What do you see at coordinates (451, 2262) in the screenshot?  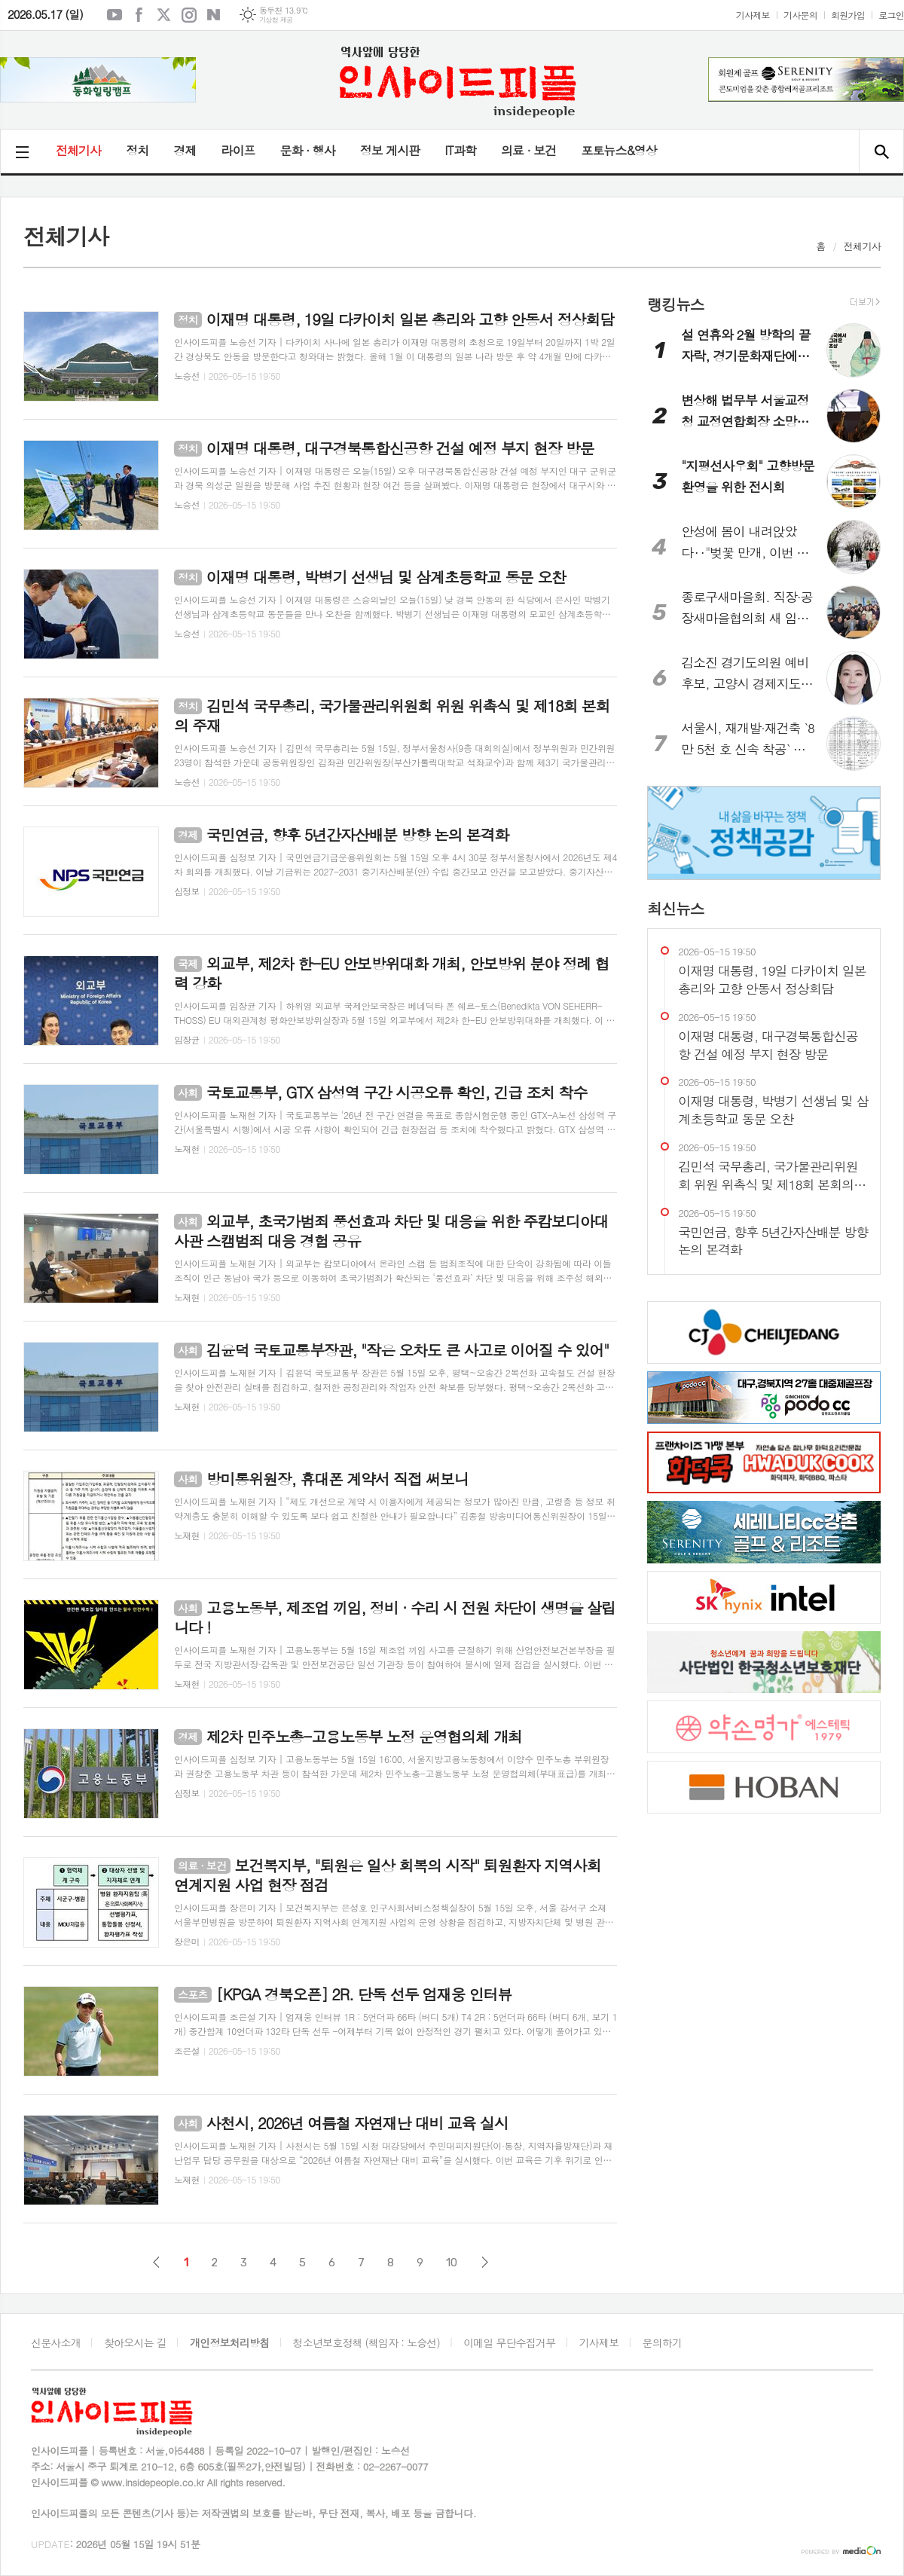 I see `10` at bounding box center [451, 2262].